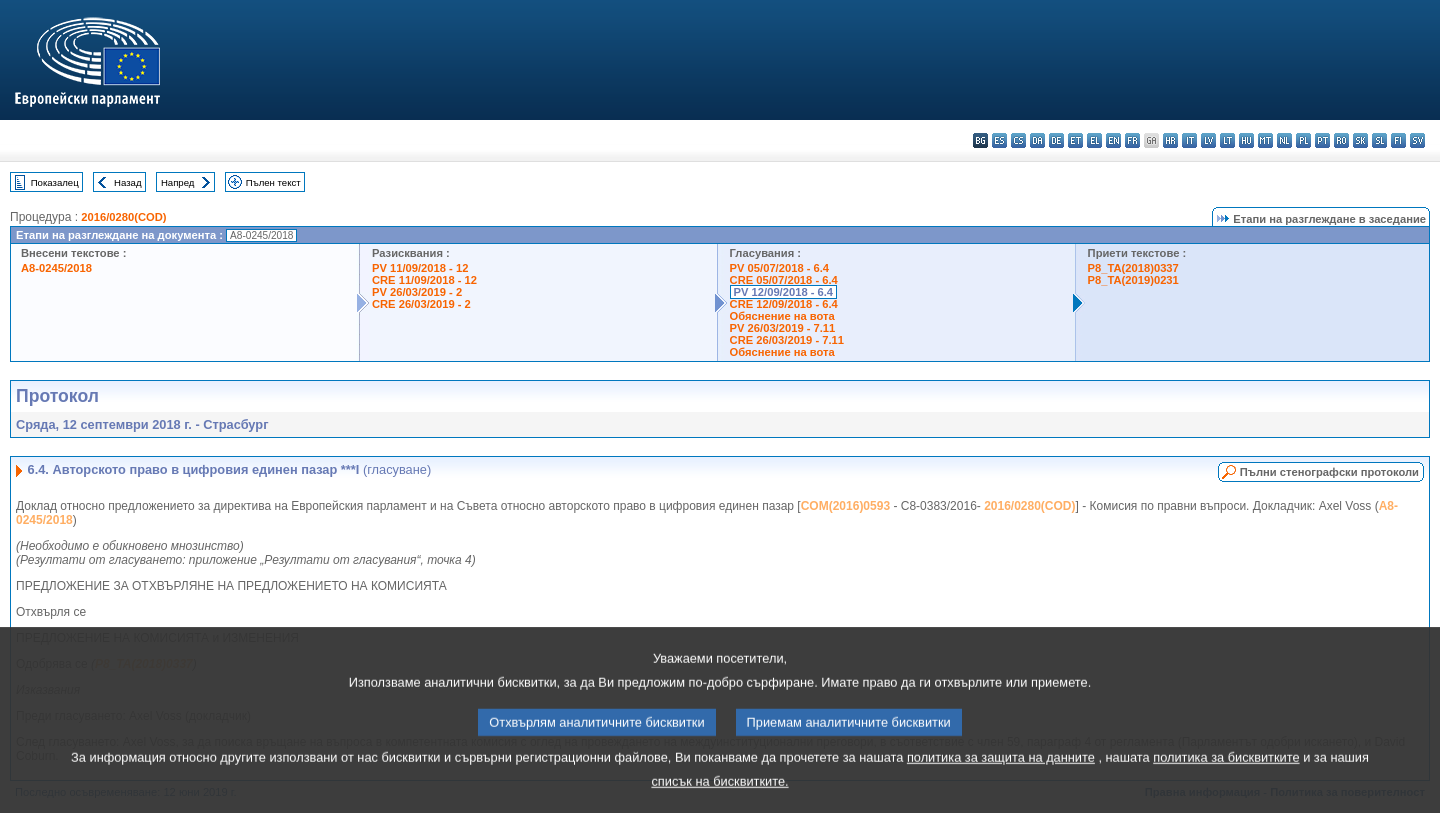  I want to click on списък на бисквитките., so click(719, 798).